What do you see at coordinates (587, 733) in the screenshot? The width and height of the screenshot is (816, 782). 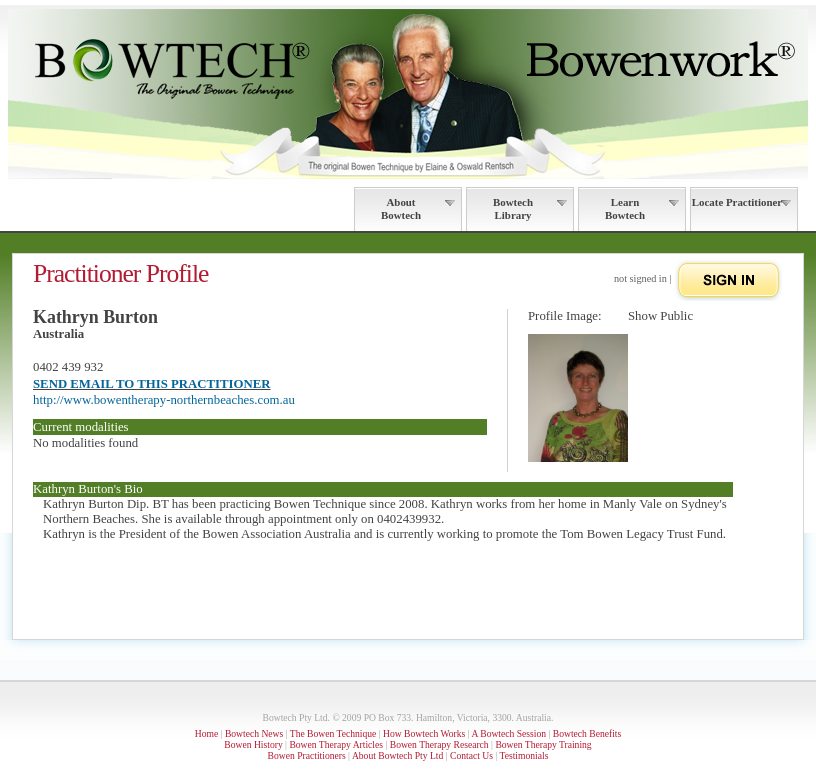 I see `Bowtech Benefits` at bounding box center [587, 733].